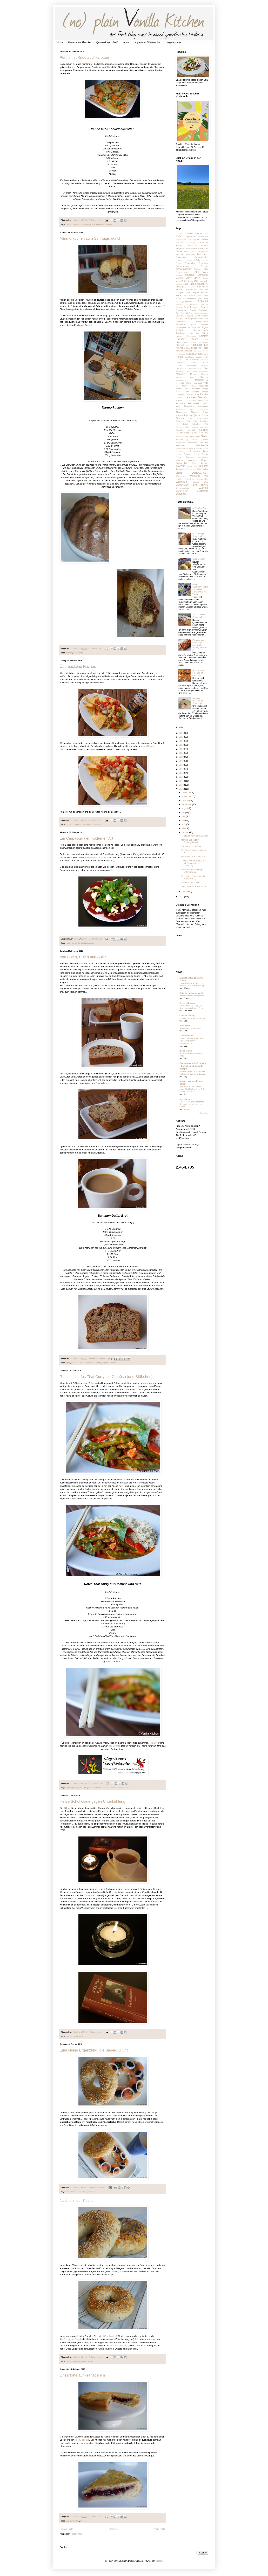 This screenshot has width=268, height=2576. What do you see at coordinates (78, 653) in the screenshot?
I see `Schokolade` at bounding box center [78, 653].